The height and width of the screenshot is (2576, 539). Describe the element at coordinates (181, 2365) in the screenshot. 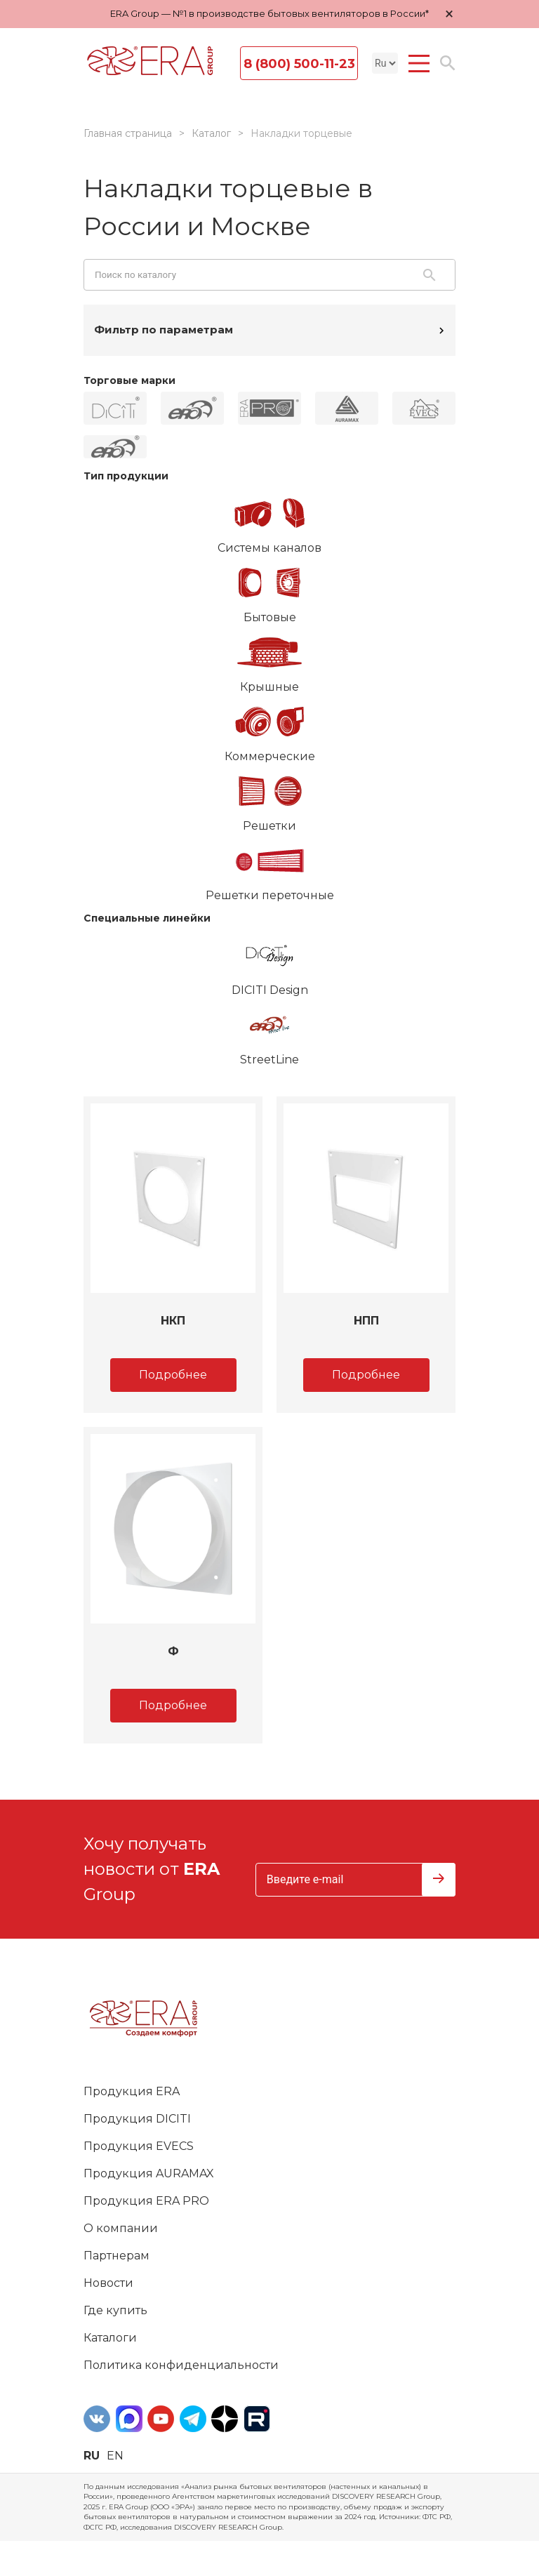

I see `Политика конфиденциальности` at that location.